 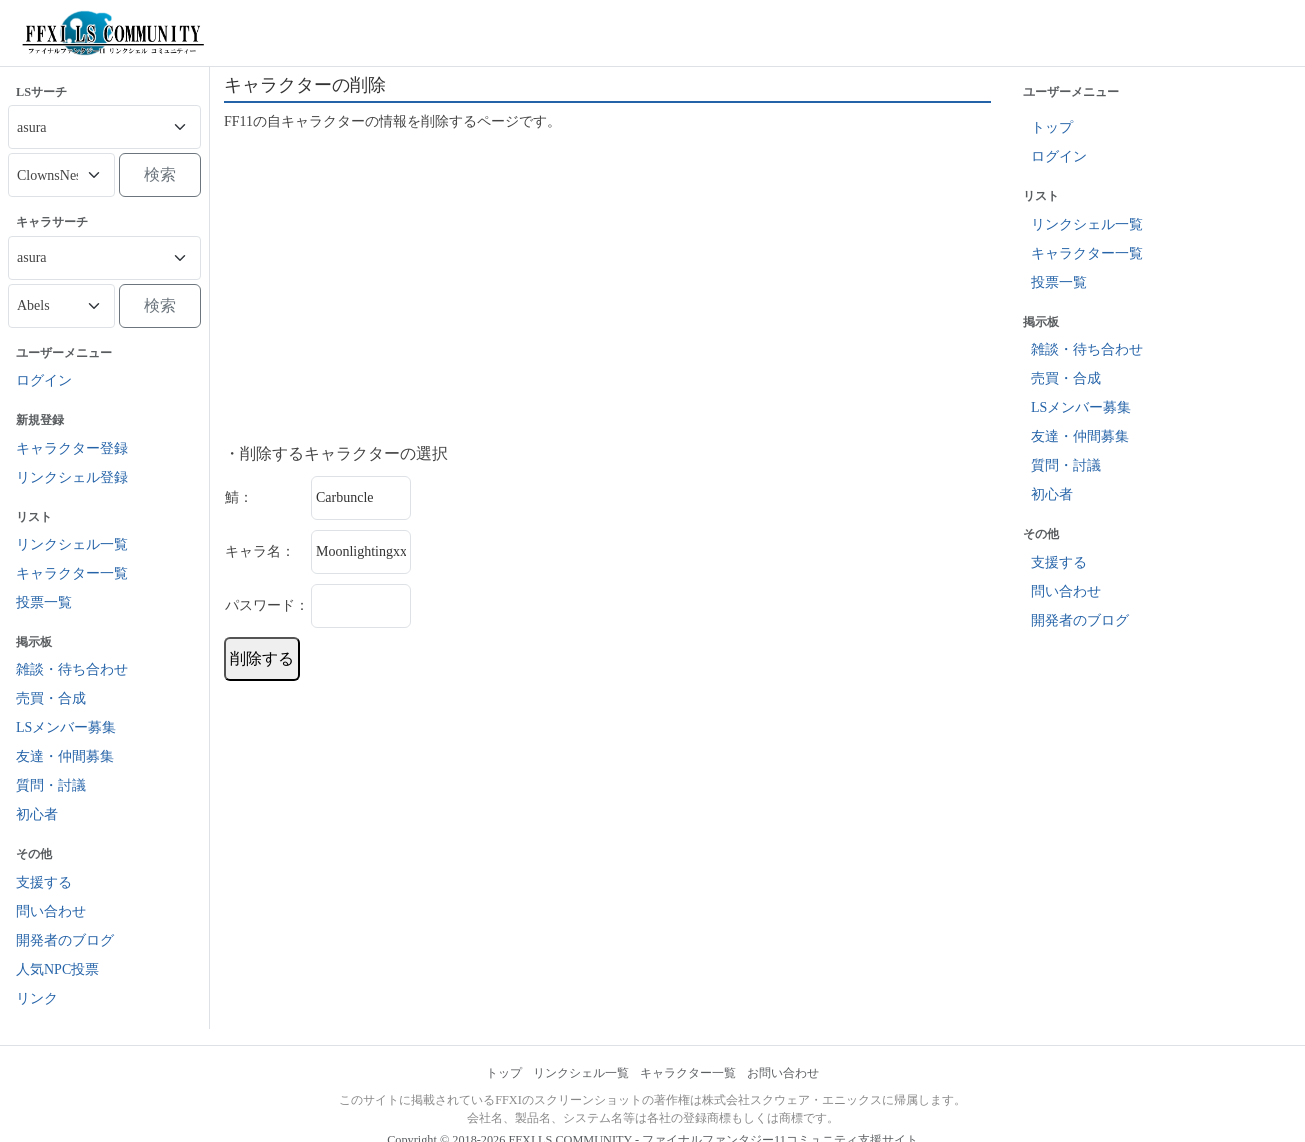 I want to click on LSメンバー募集, so click(x=66, y=727).